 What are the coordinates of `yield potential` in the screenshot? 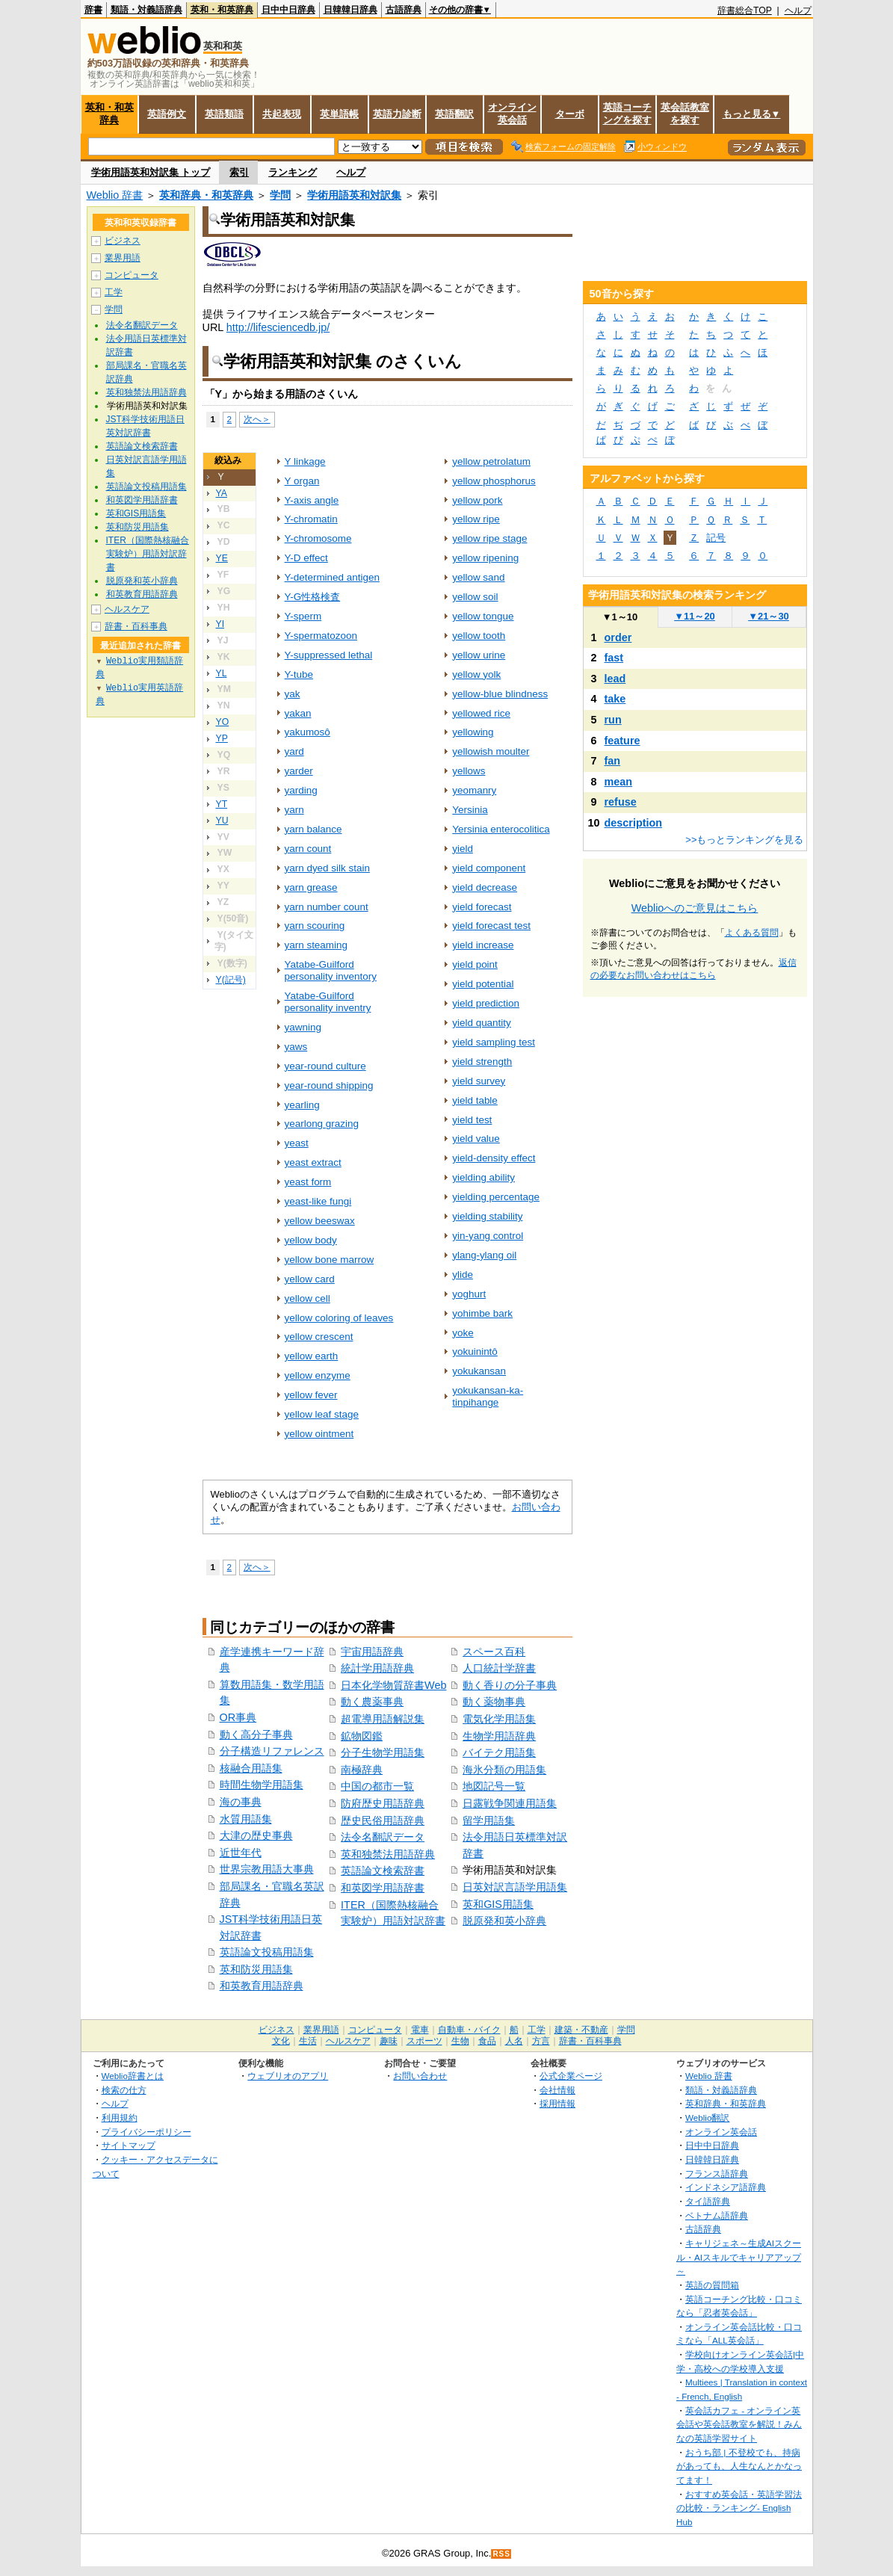 It's located at (482, 983).